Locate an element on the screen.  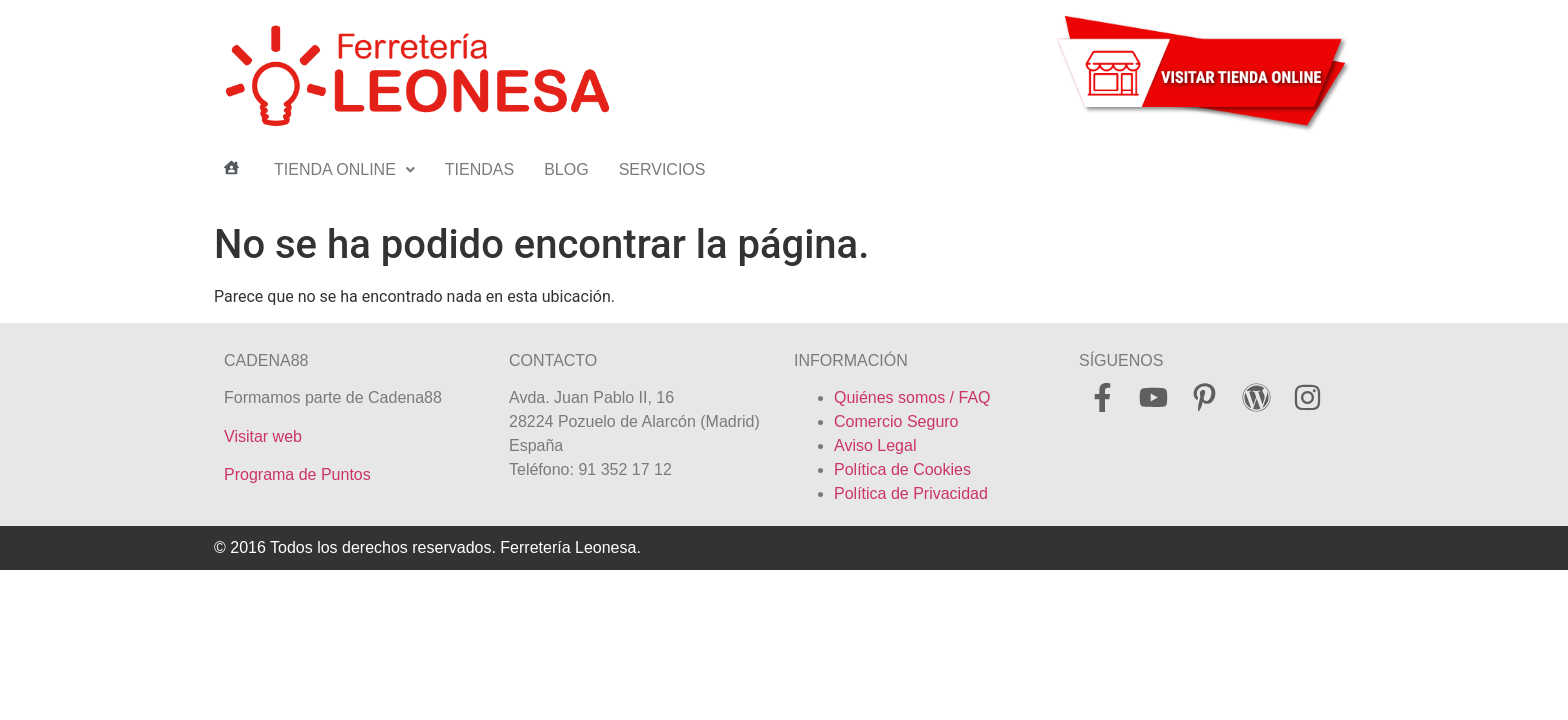
SERVICIOS is located at coordinates (662, 169).